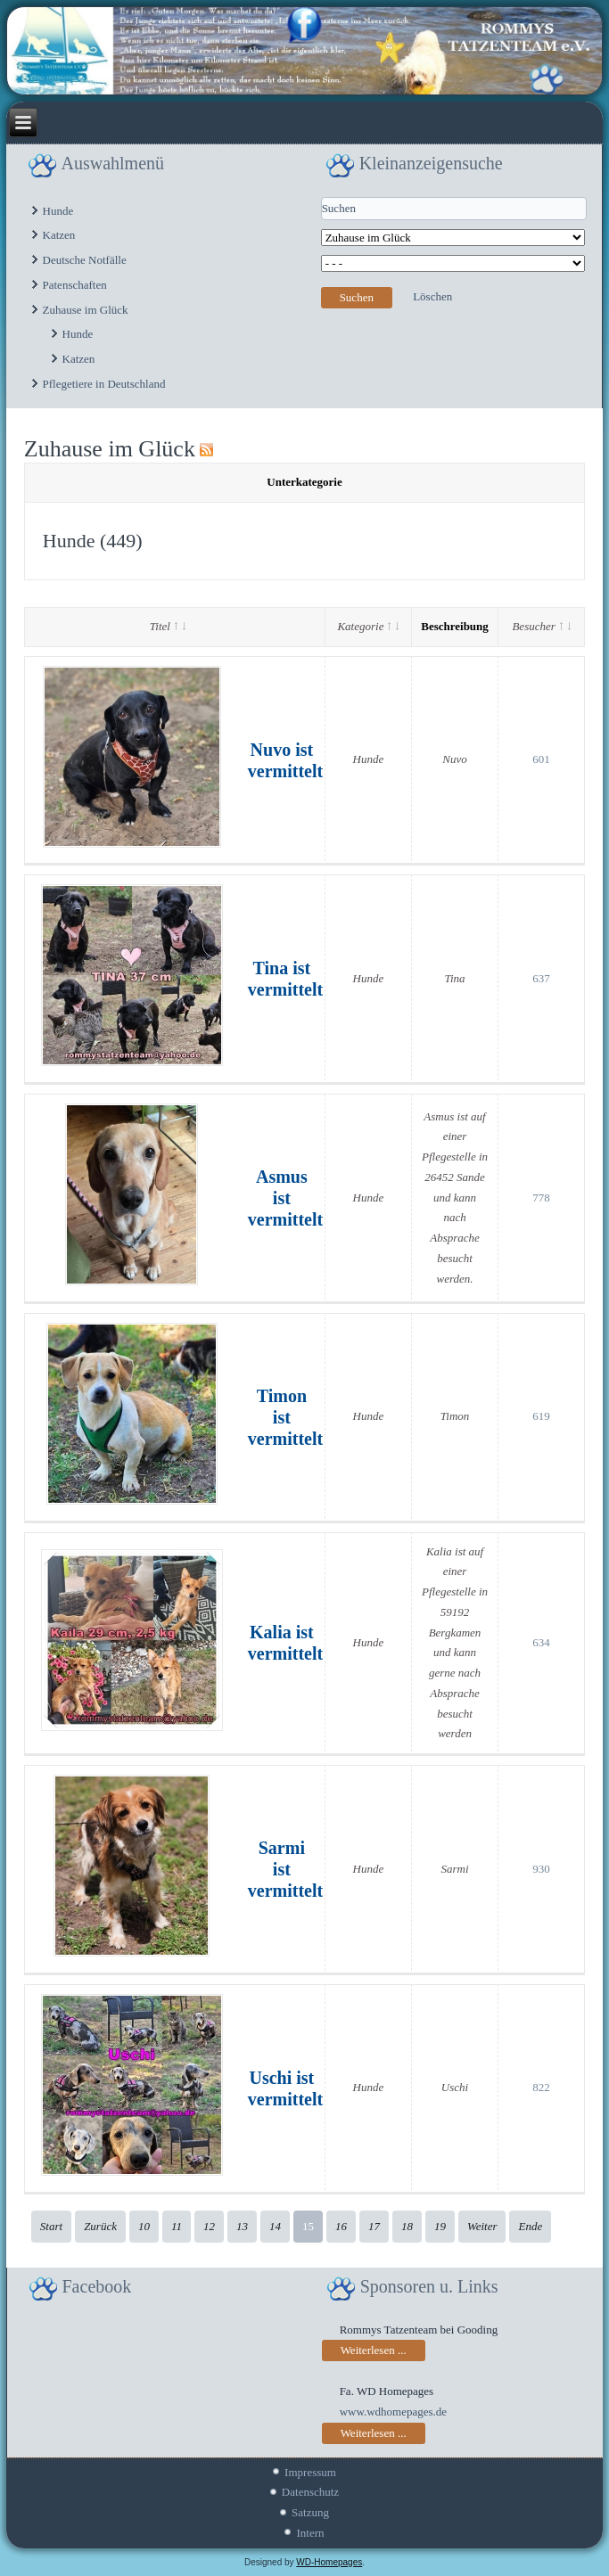 The image size is (609, 2576). Describe the element at coordinates (341, 2226) in the screenshot. I see `16` at that location.